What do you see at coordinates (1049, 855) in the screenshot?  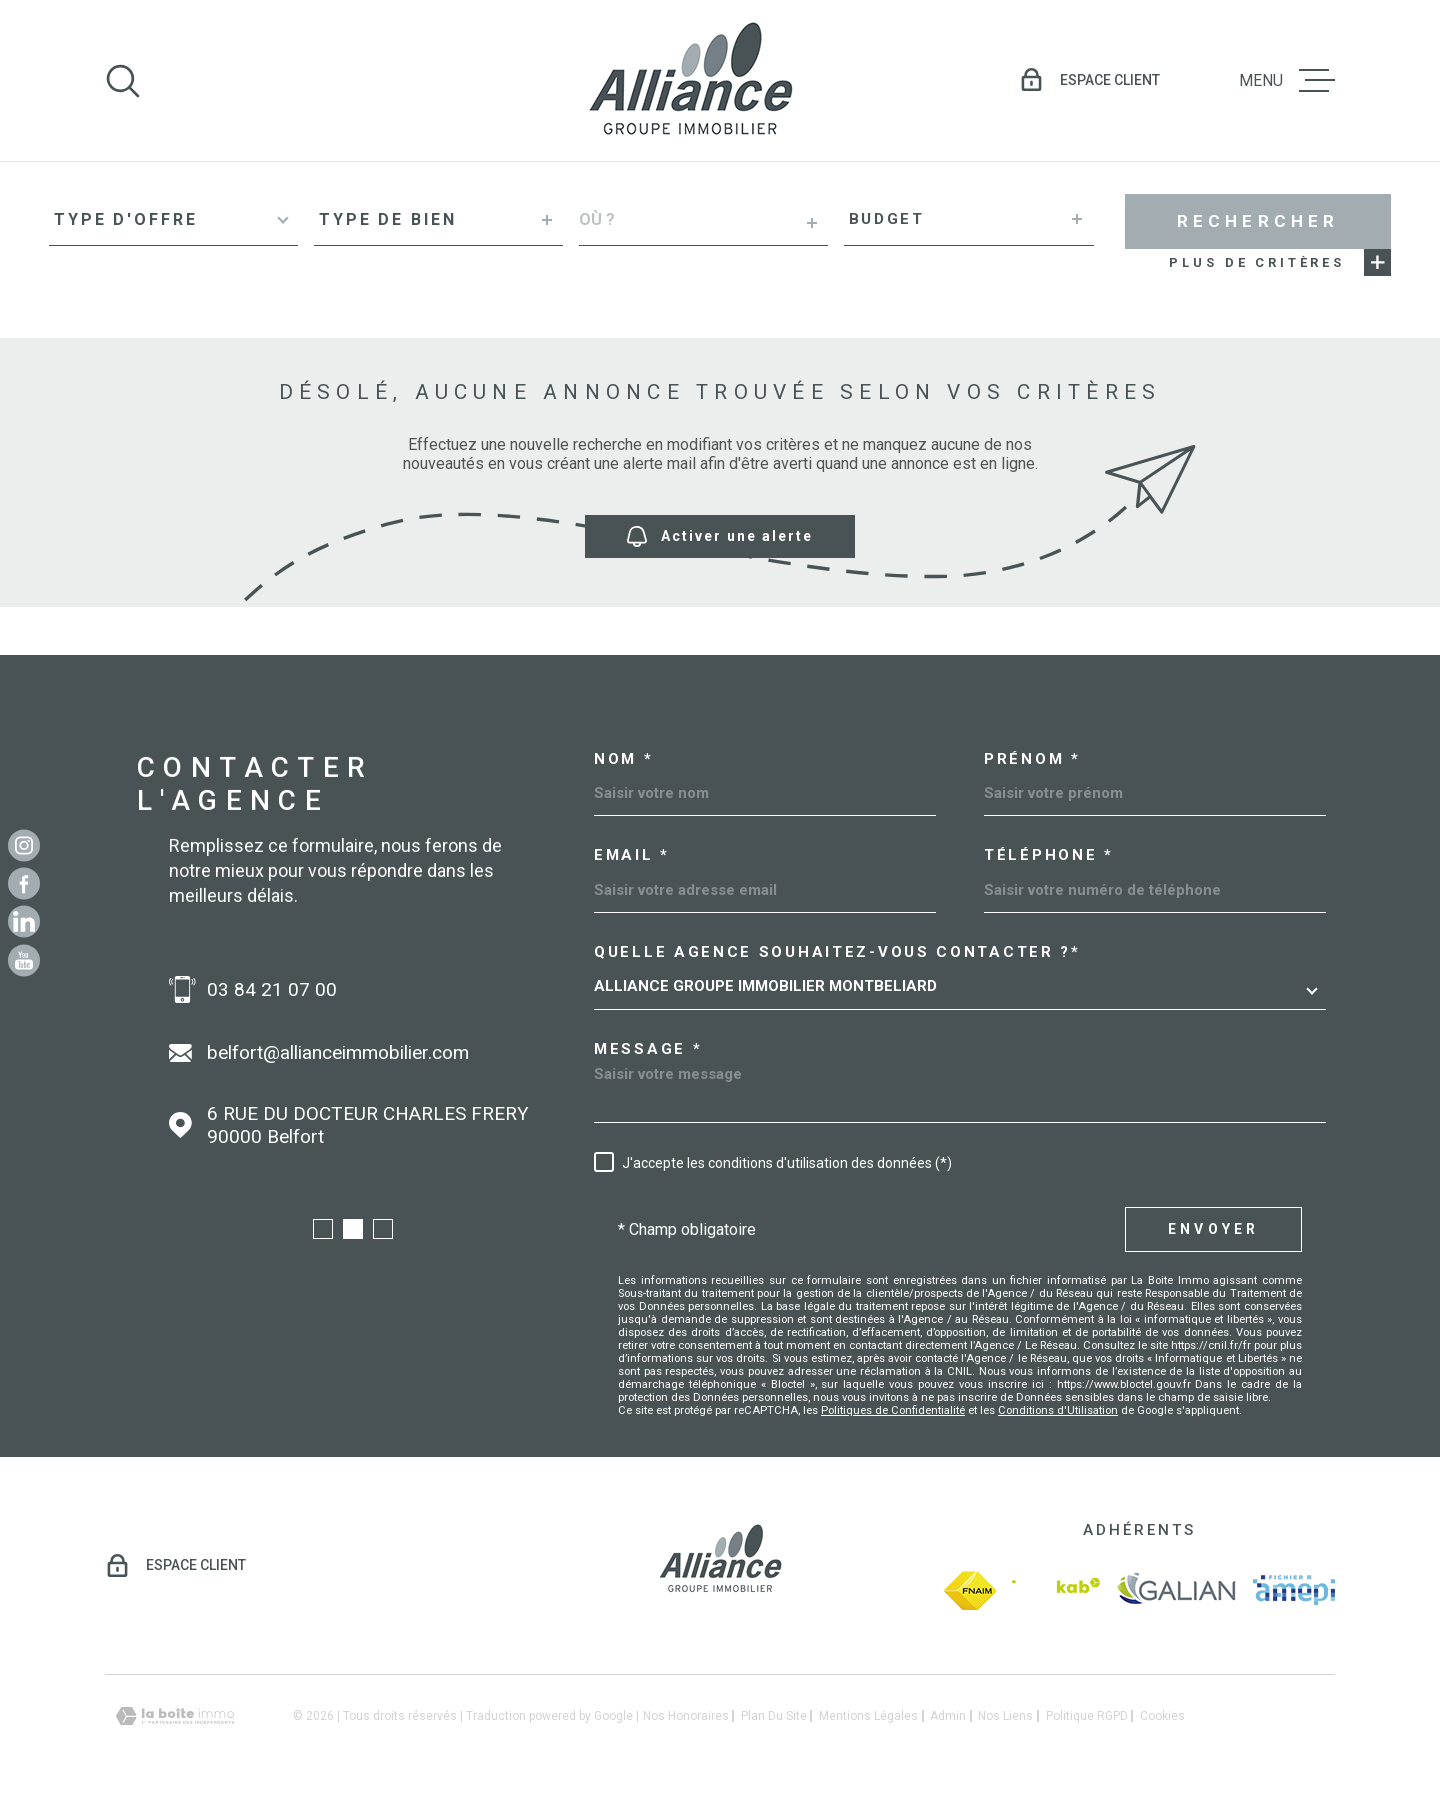 I see `Téléphone *` at bounding box center [1049, 855].